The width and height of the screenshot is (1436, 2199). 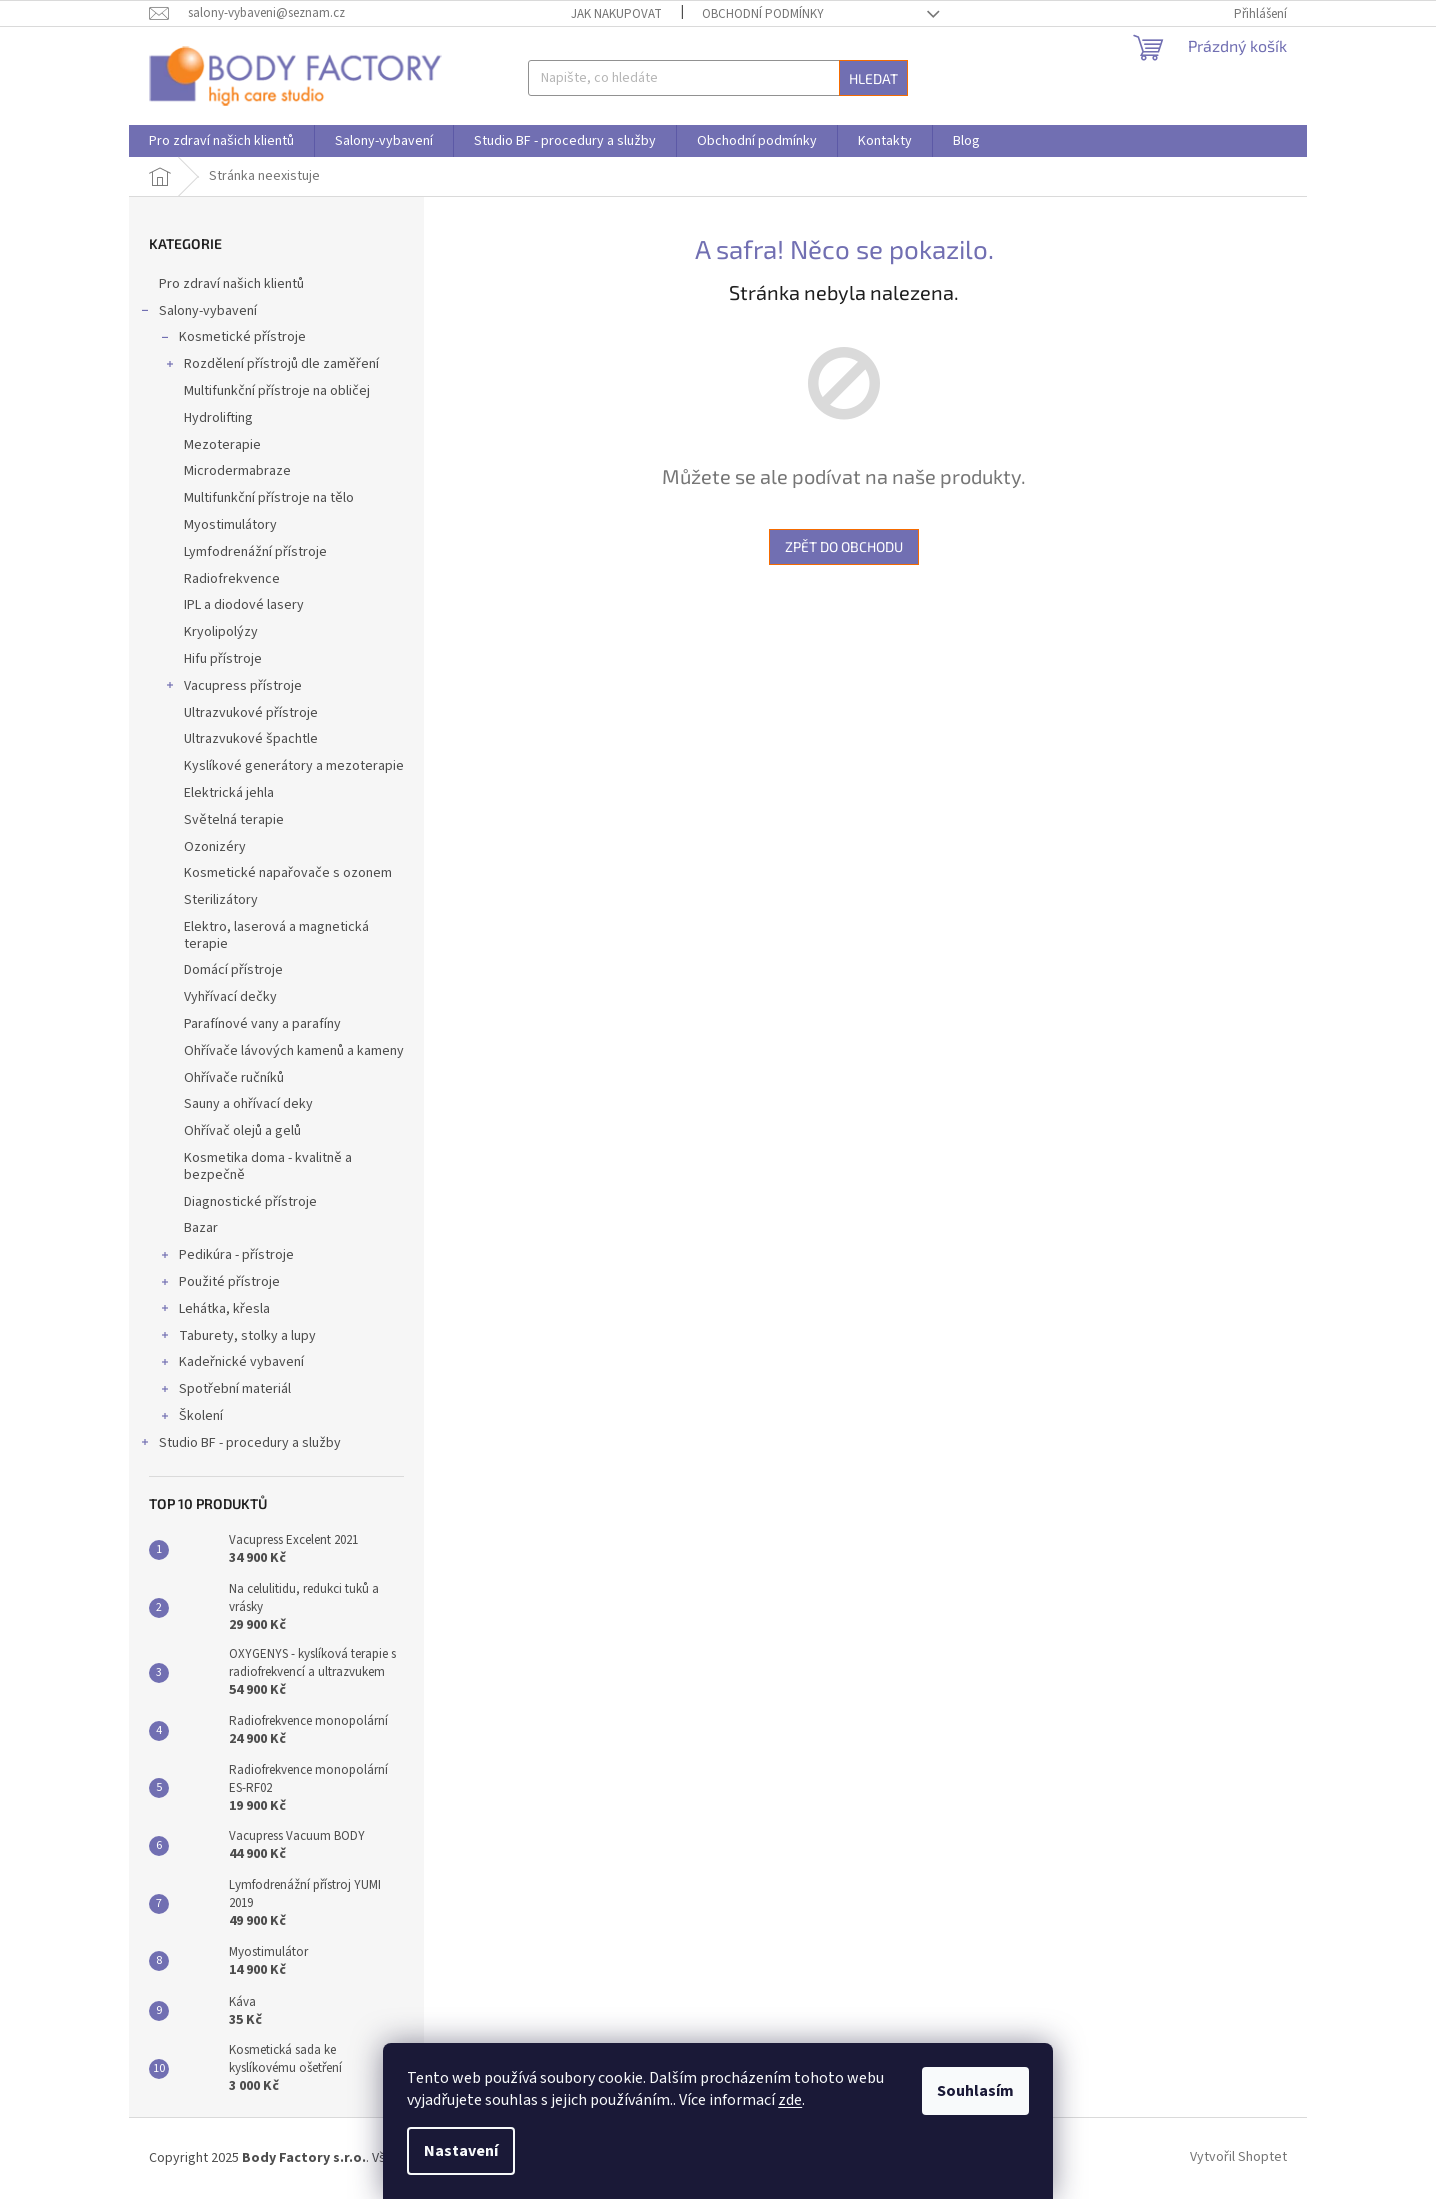 What do you see at coordinates (225, 1391) in the screenshot?
I see `Spotřební materiál` at bounding box center [225, 1391].